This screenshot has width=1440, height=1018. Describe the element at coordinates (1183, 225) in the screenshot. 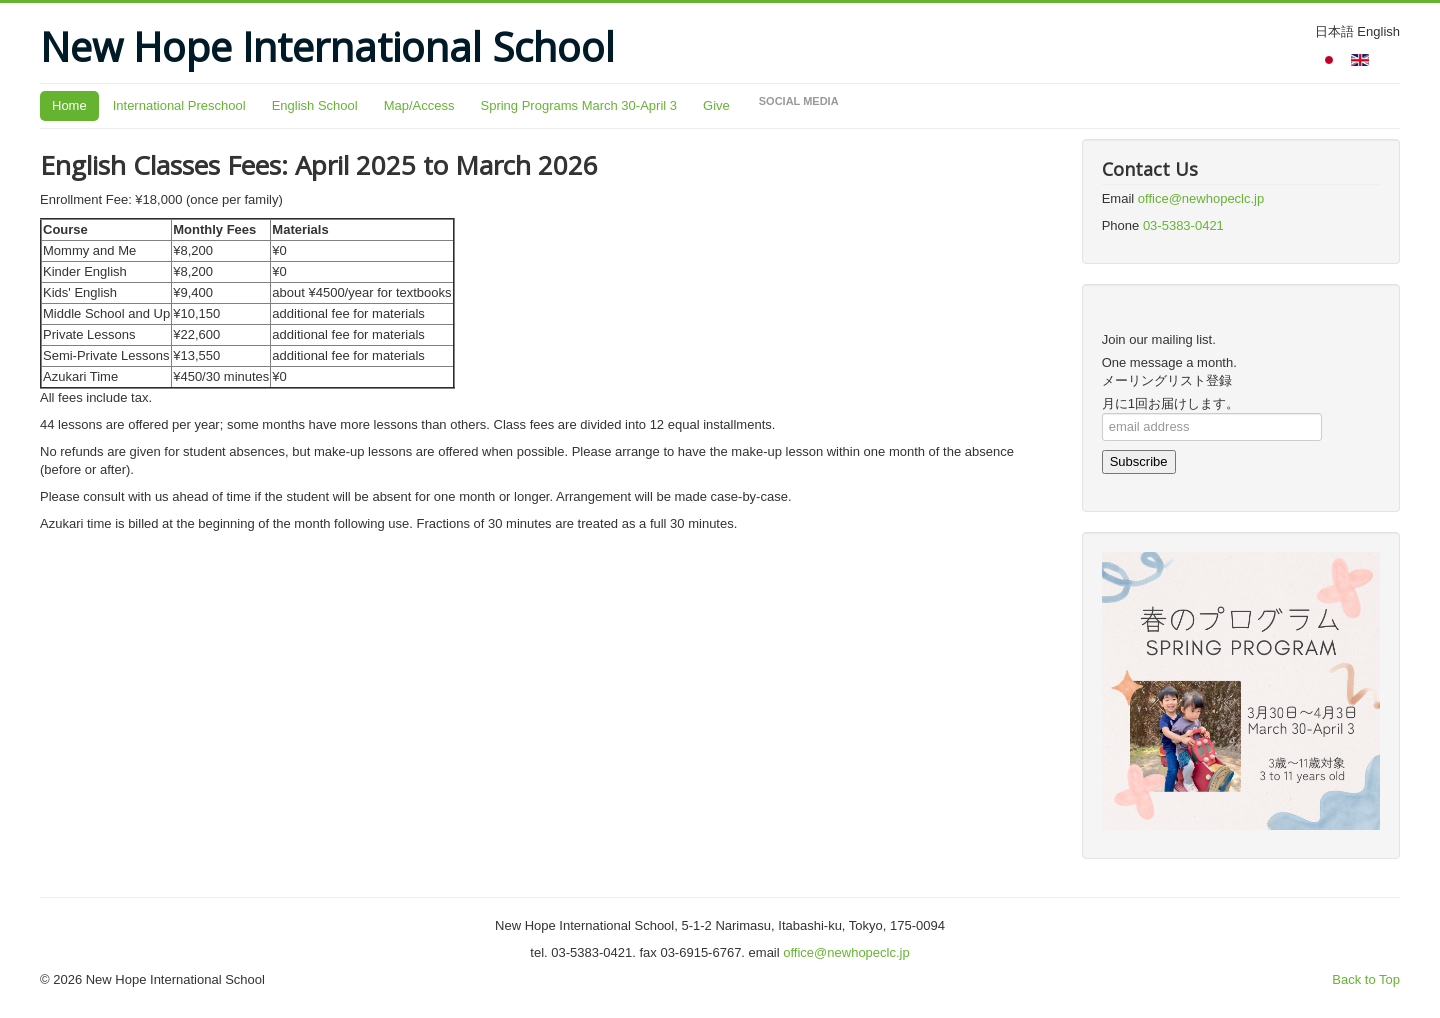

I see `03-5383-0421` at that location.